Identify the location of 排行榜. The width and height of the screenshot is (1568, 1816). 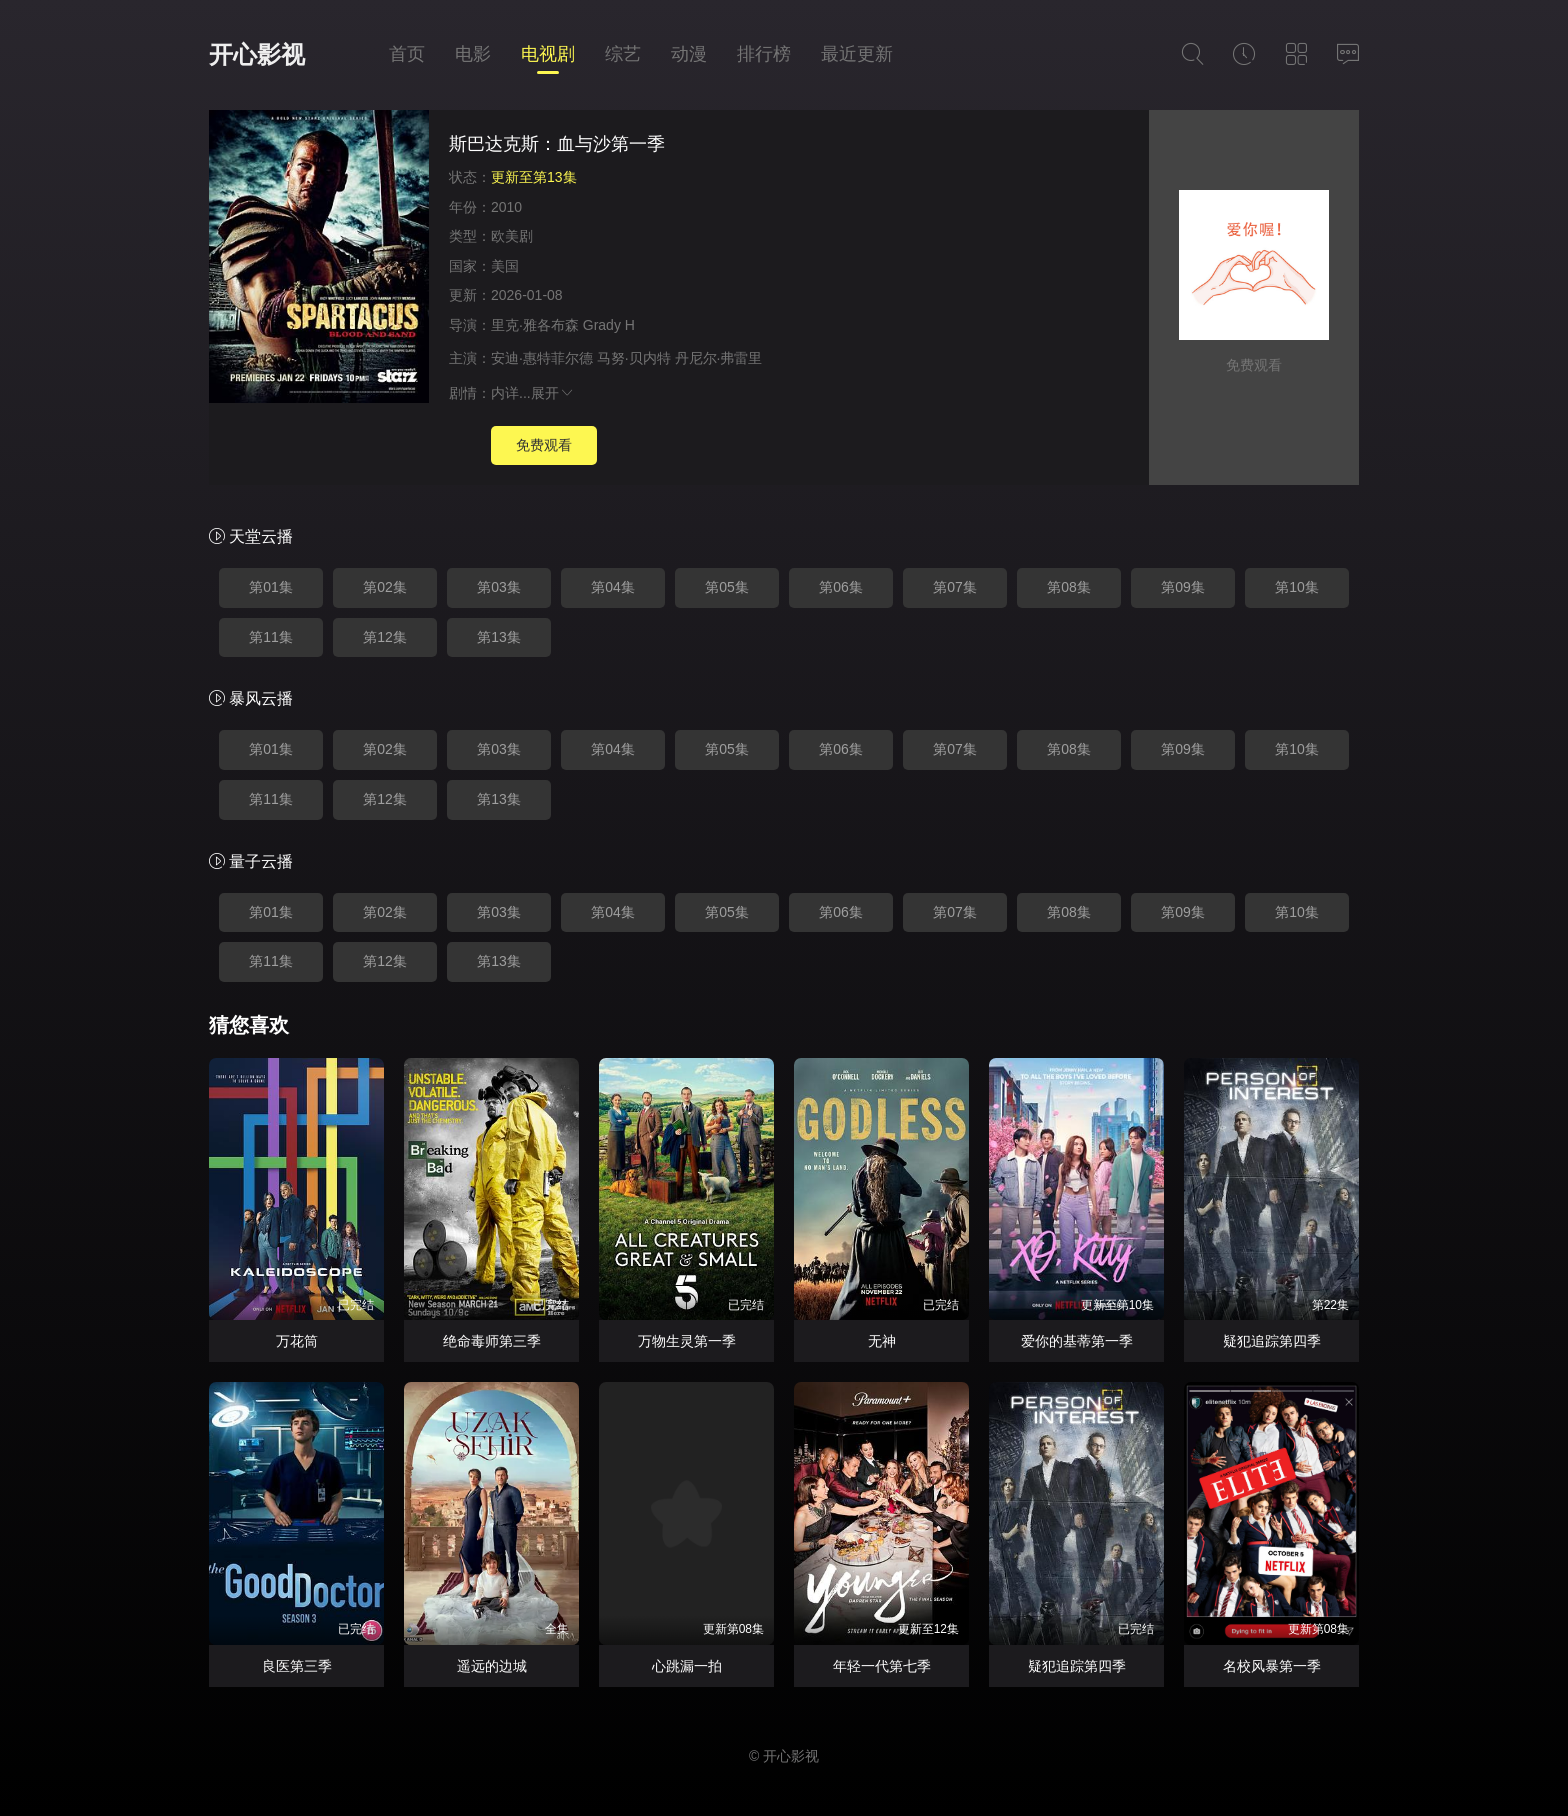
(764, 54).